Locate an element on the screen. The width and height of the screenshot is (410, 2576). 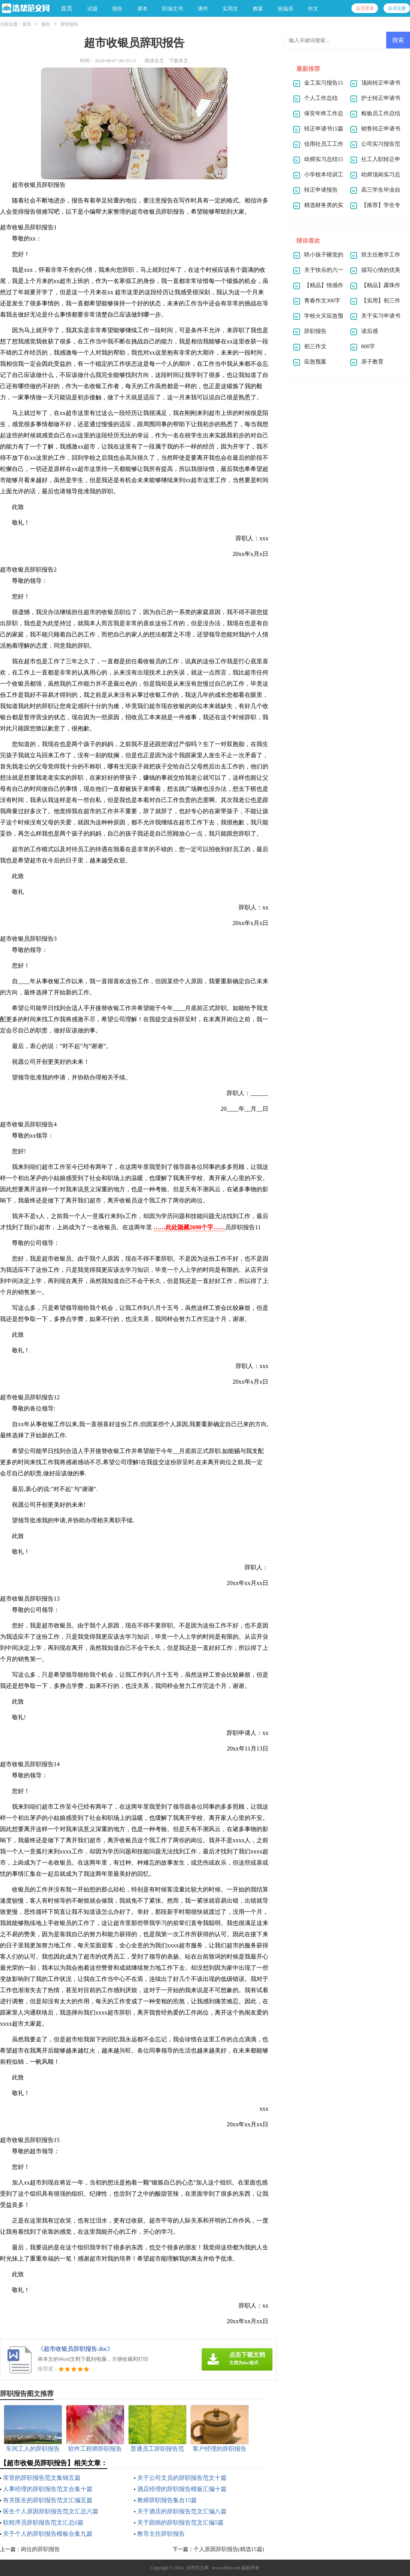
关于个人的辞职报告模板合集九篇 is located at coordinates (47, 2534).